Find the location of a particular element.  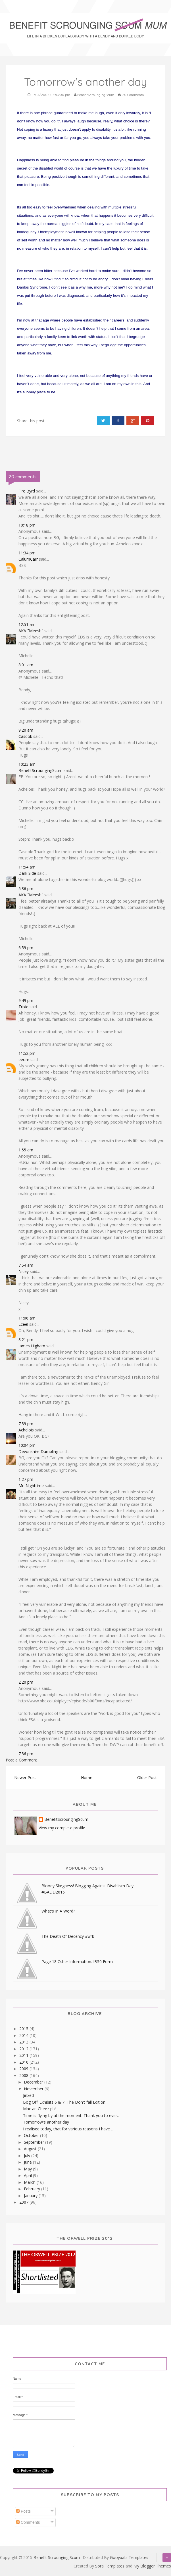

CalumCarr is located at coordinates (28, 559).